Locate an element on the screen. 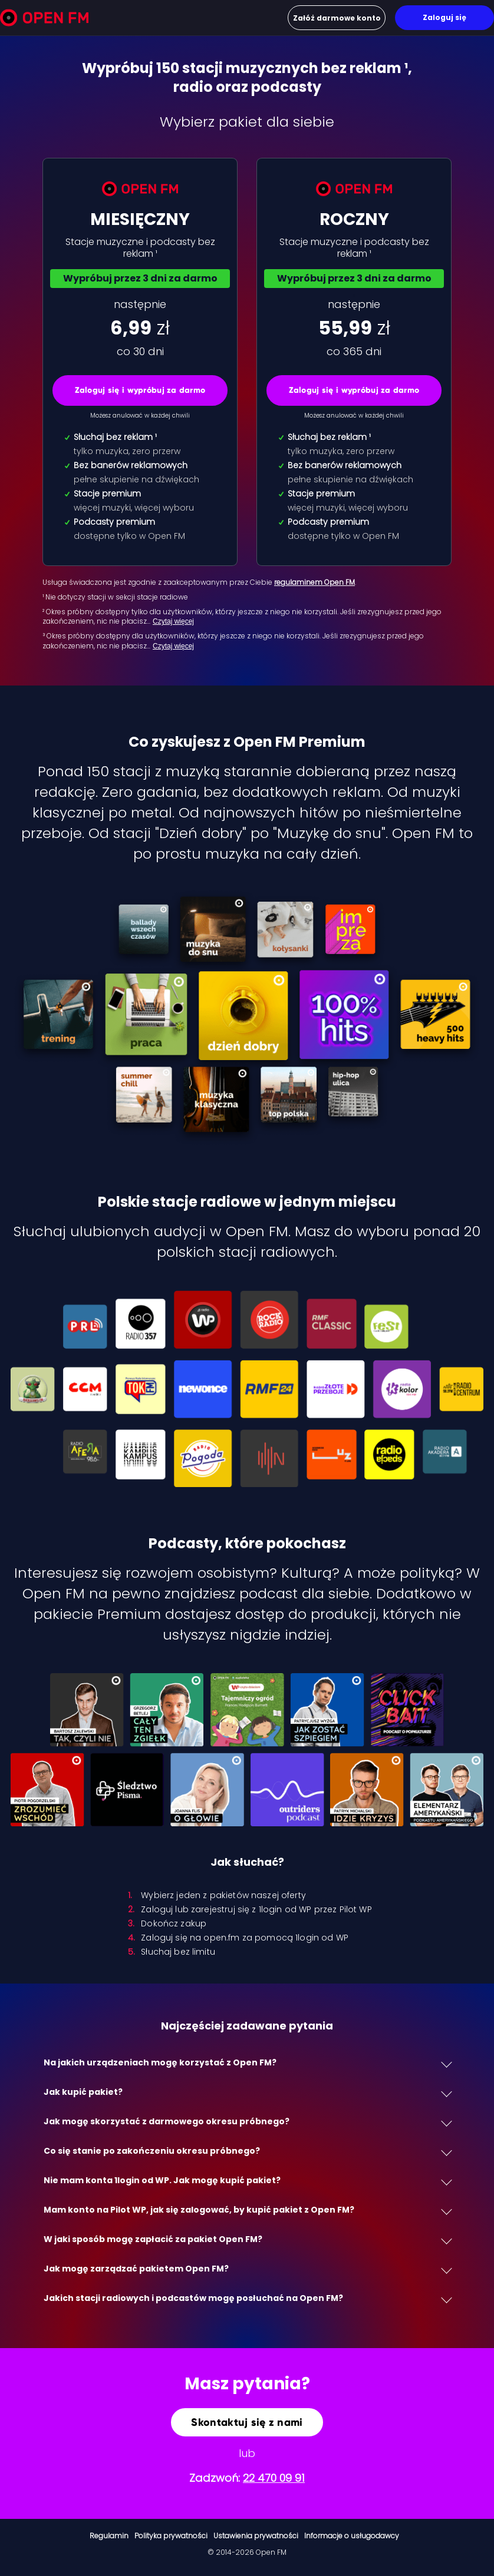  regulaminem Open FM is located at coordinates (314, 582).